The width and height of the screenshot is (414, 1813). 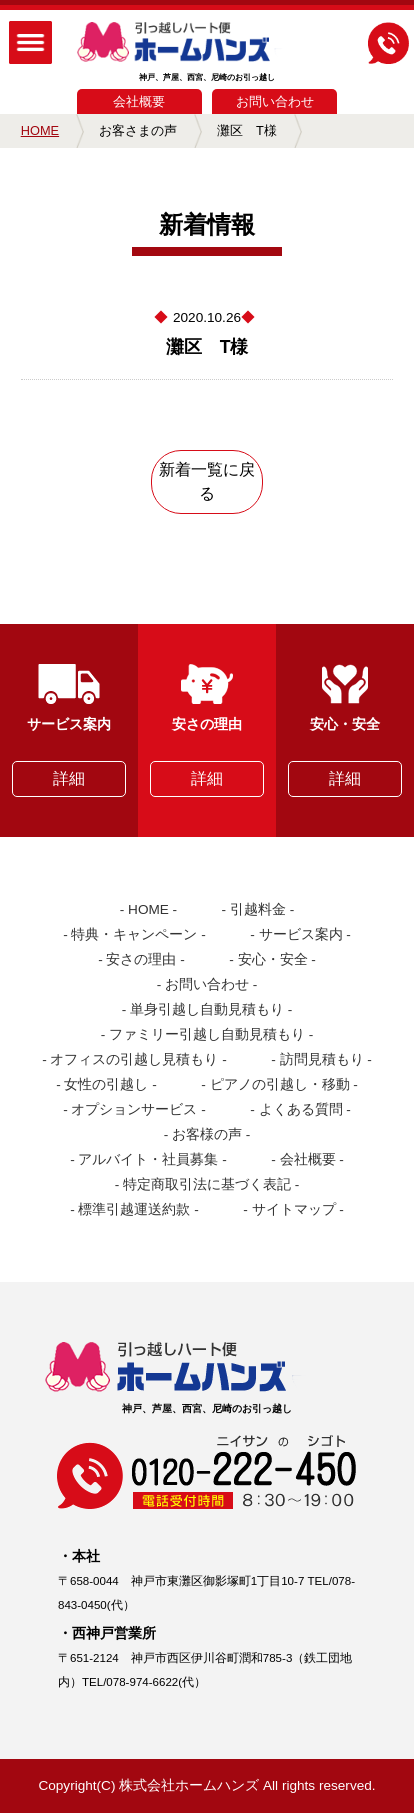 I want to click on 女性の引越し, so click(x=106, y=1084).